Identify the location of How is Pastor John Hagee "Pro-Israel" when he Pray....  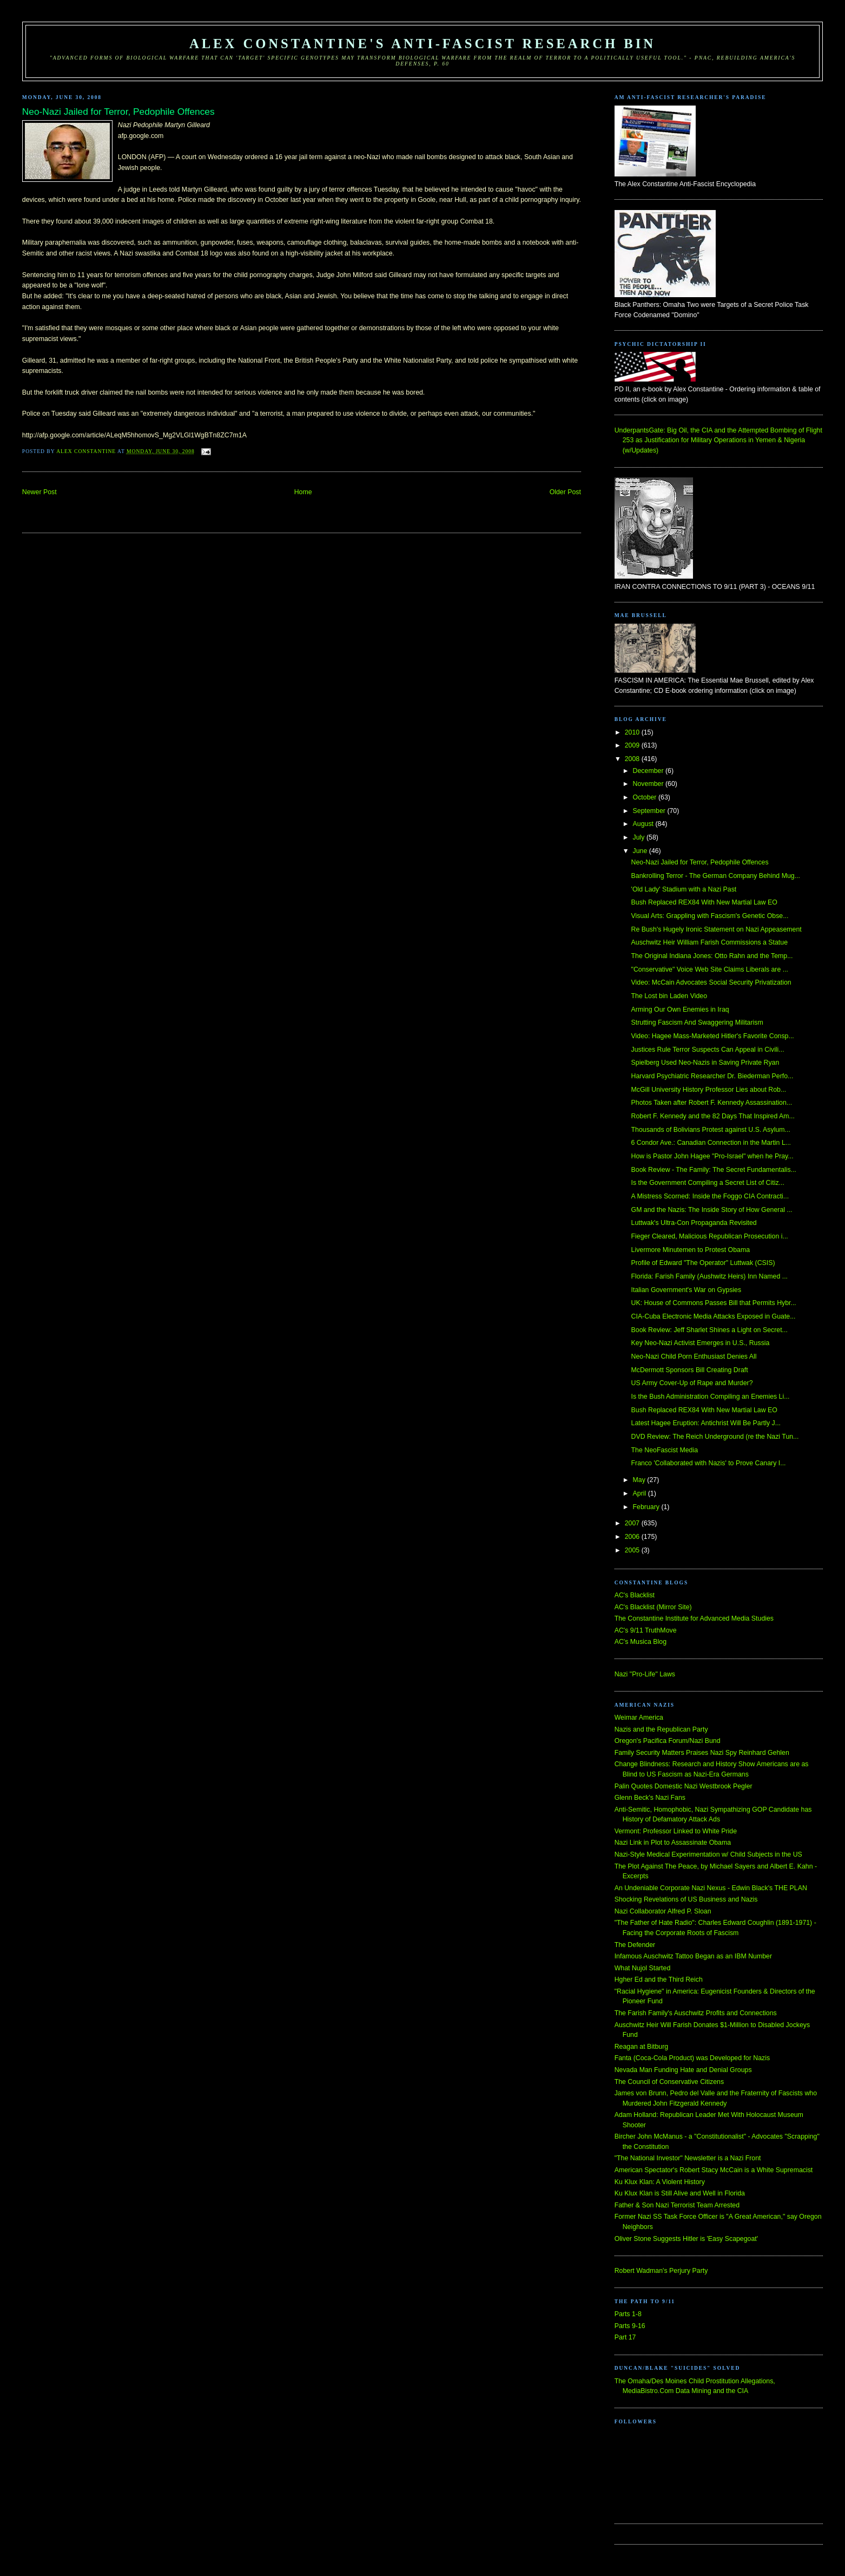
(712, 1156).